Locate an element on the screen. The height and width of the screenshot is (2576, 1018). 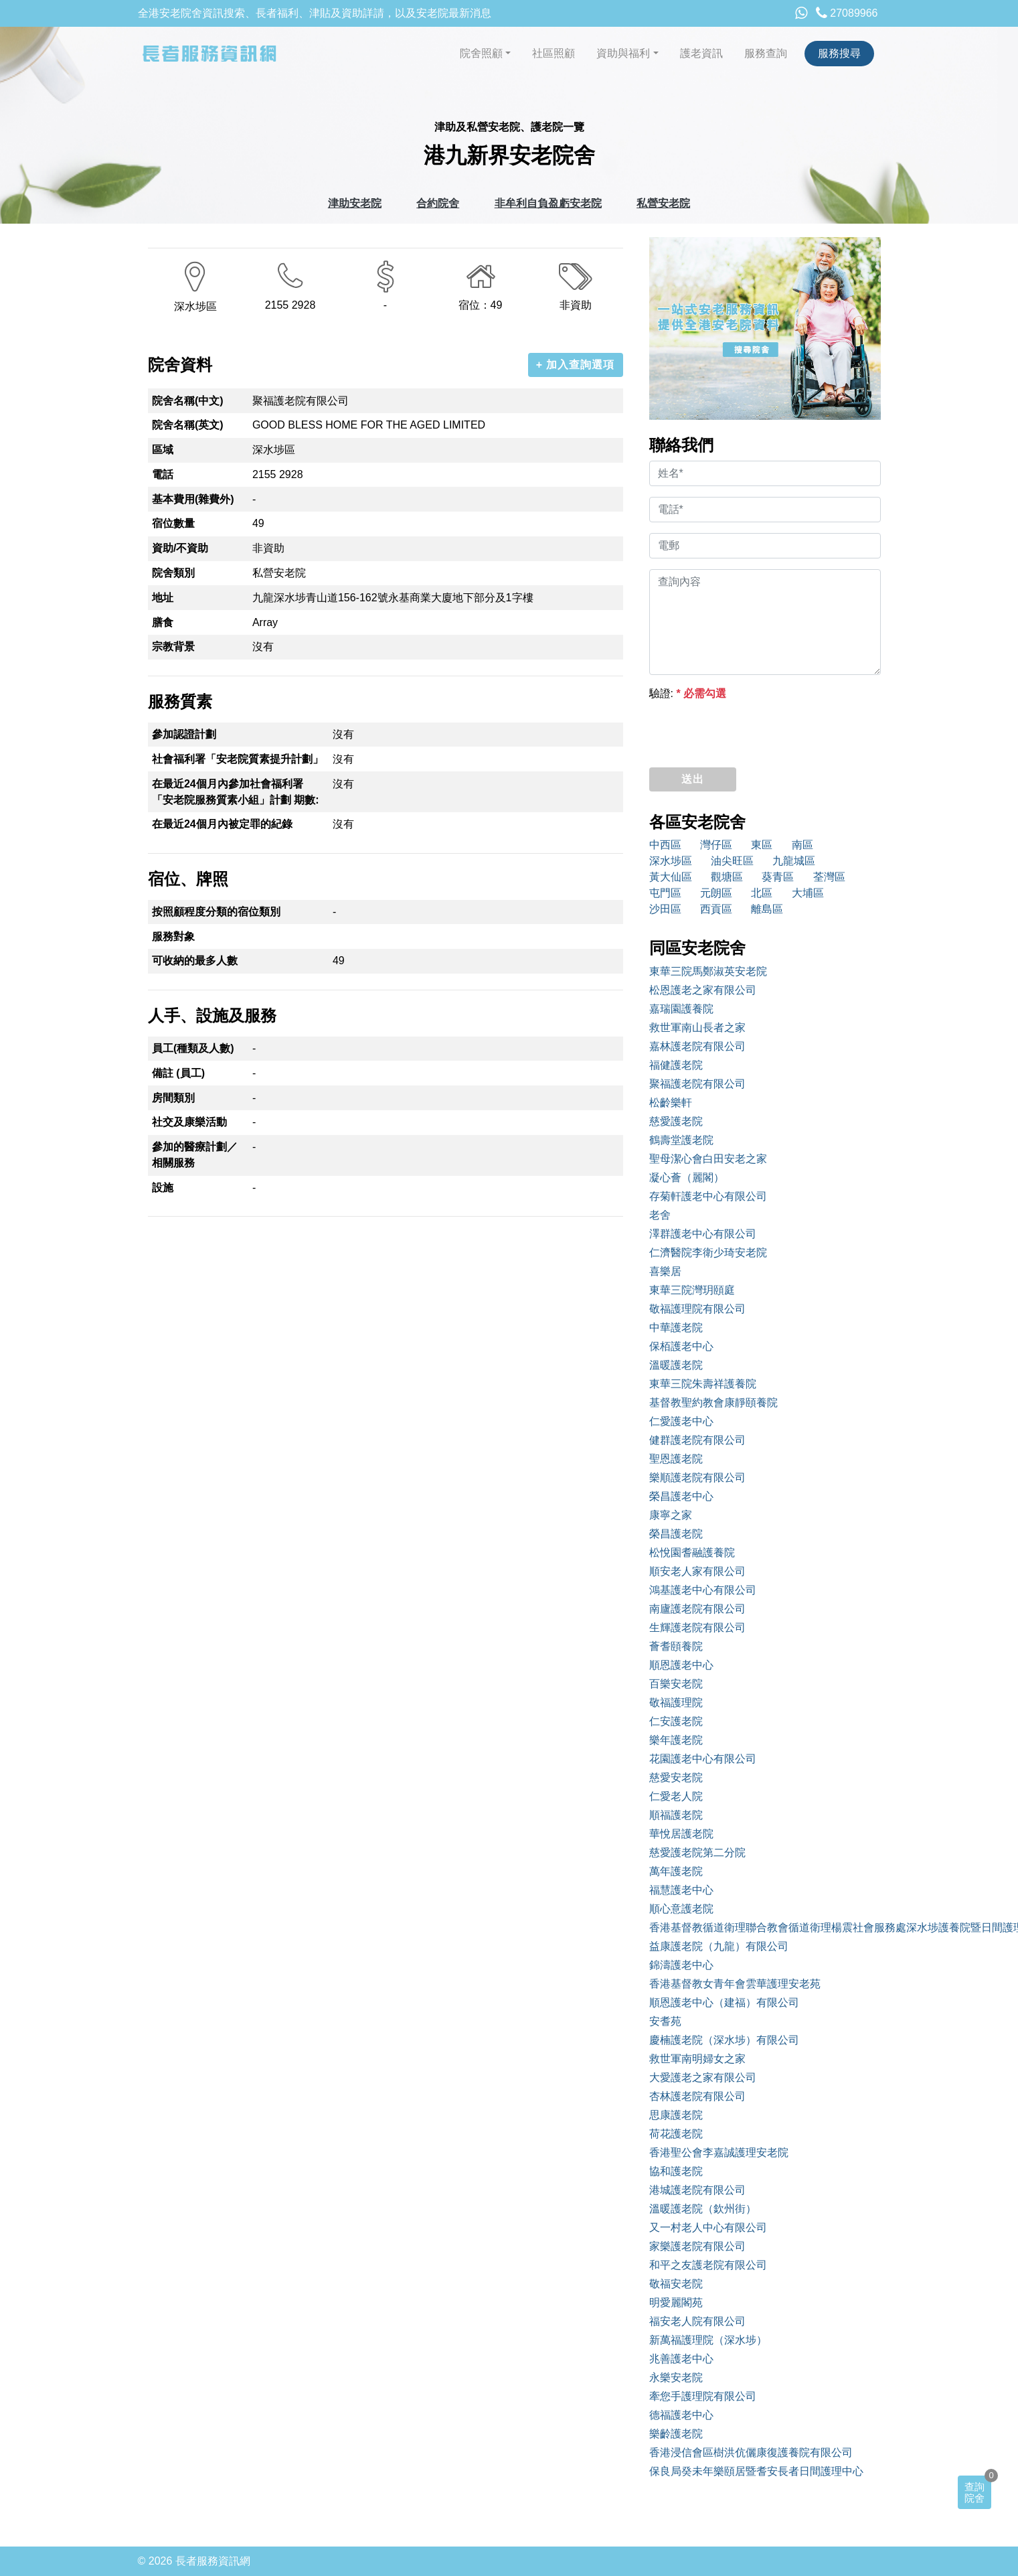
溫暖護老院 is located at coordinates (676, 1365).